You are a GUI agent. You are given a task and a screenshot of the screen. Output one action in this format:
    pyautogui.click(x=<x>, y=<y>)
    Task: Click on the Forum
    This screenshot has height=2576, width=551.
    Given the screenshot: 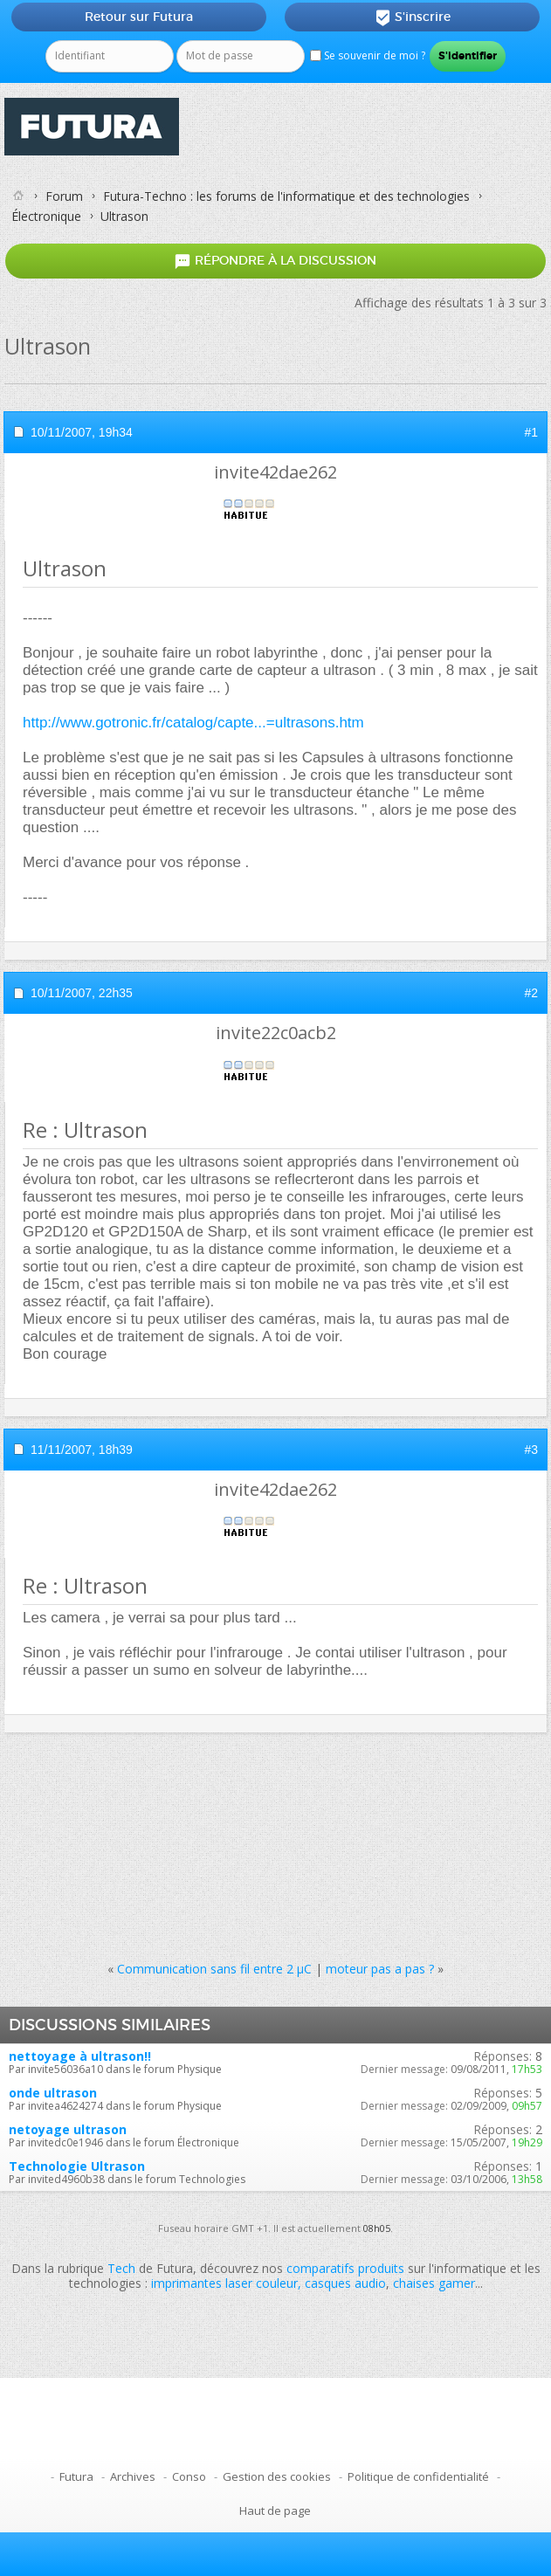 What is the action you would take?
    pyautogui.click(x=64, y=196)
    